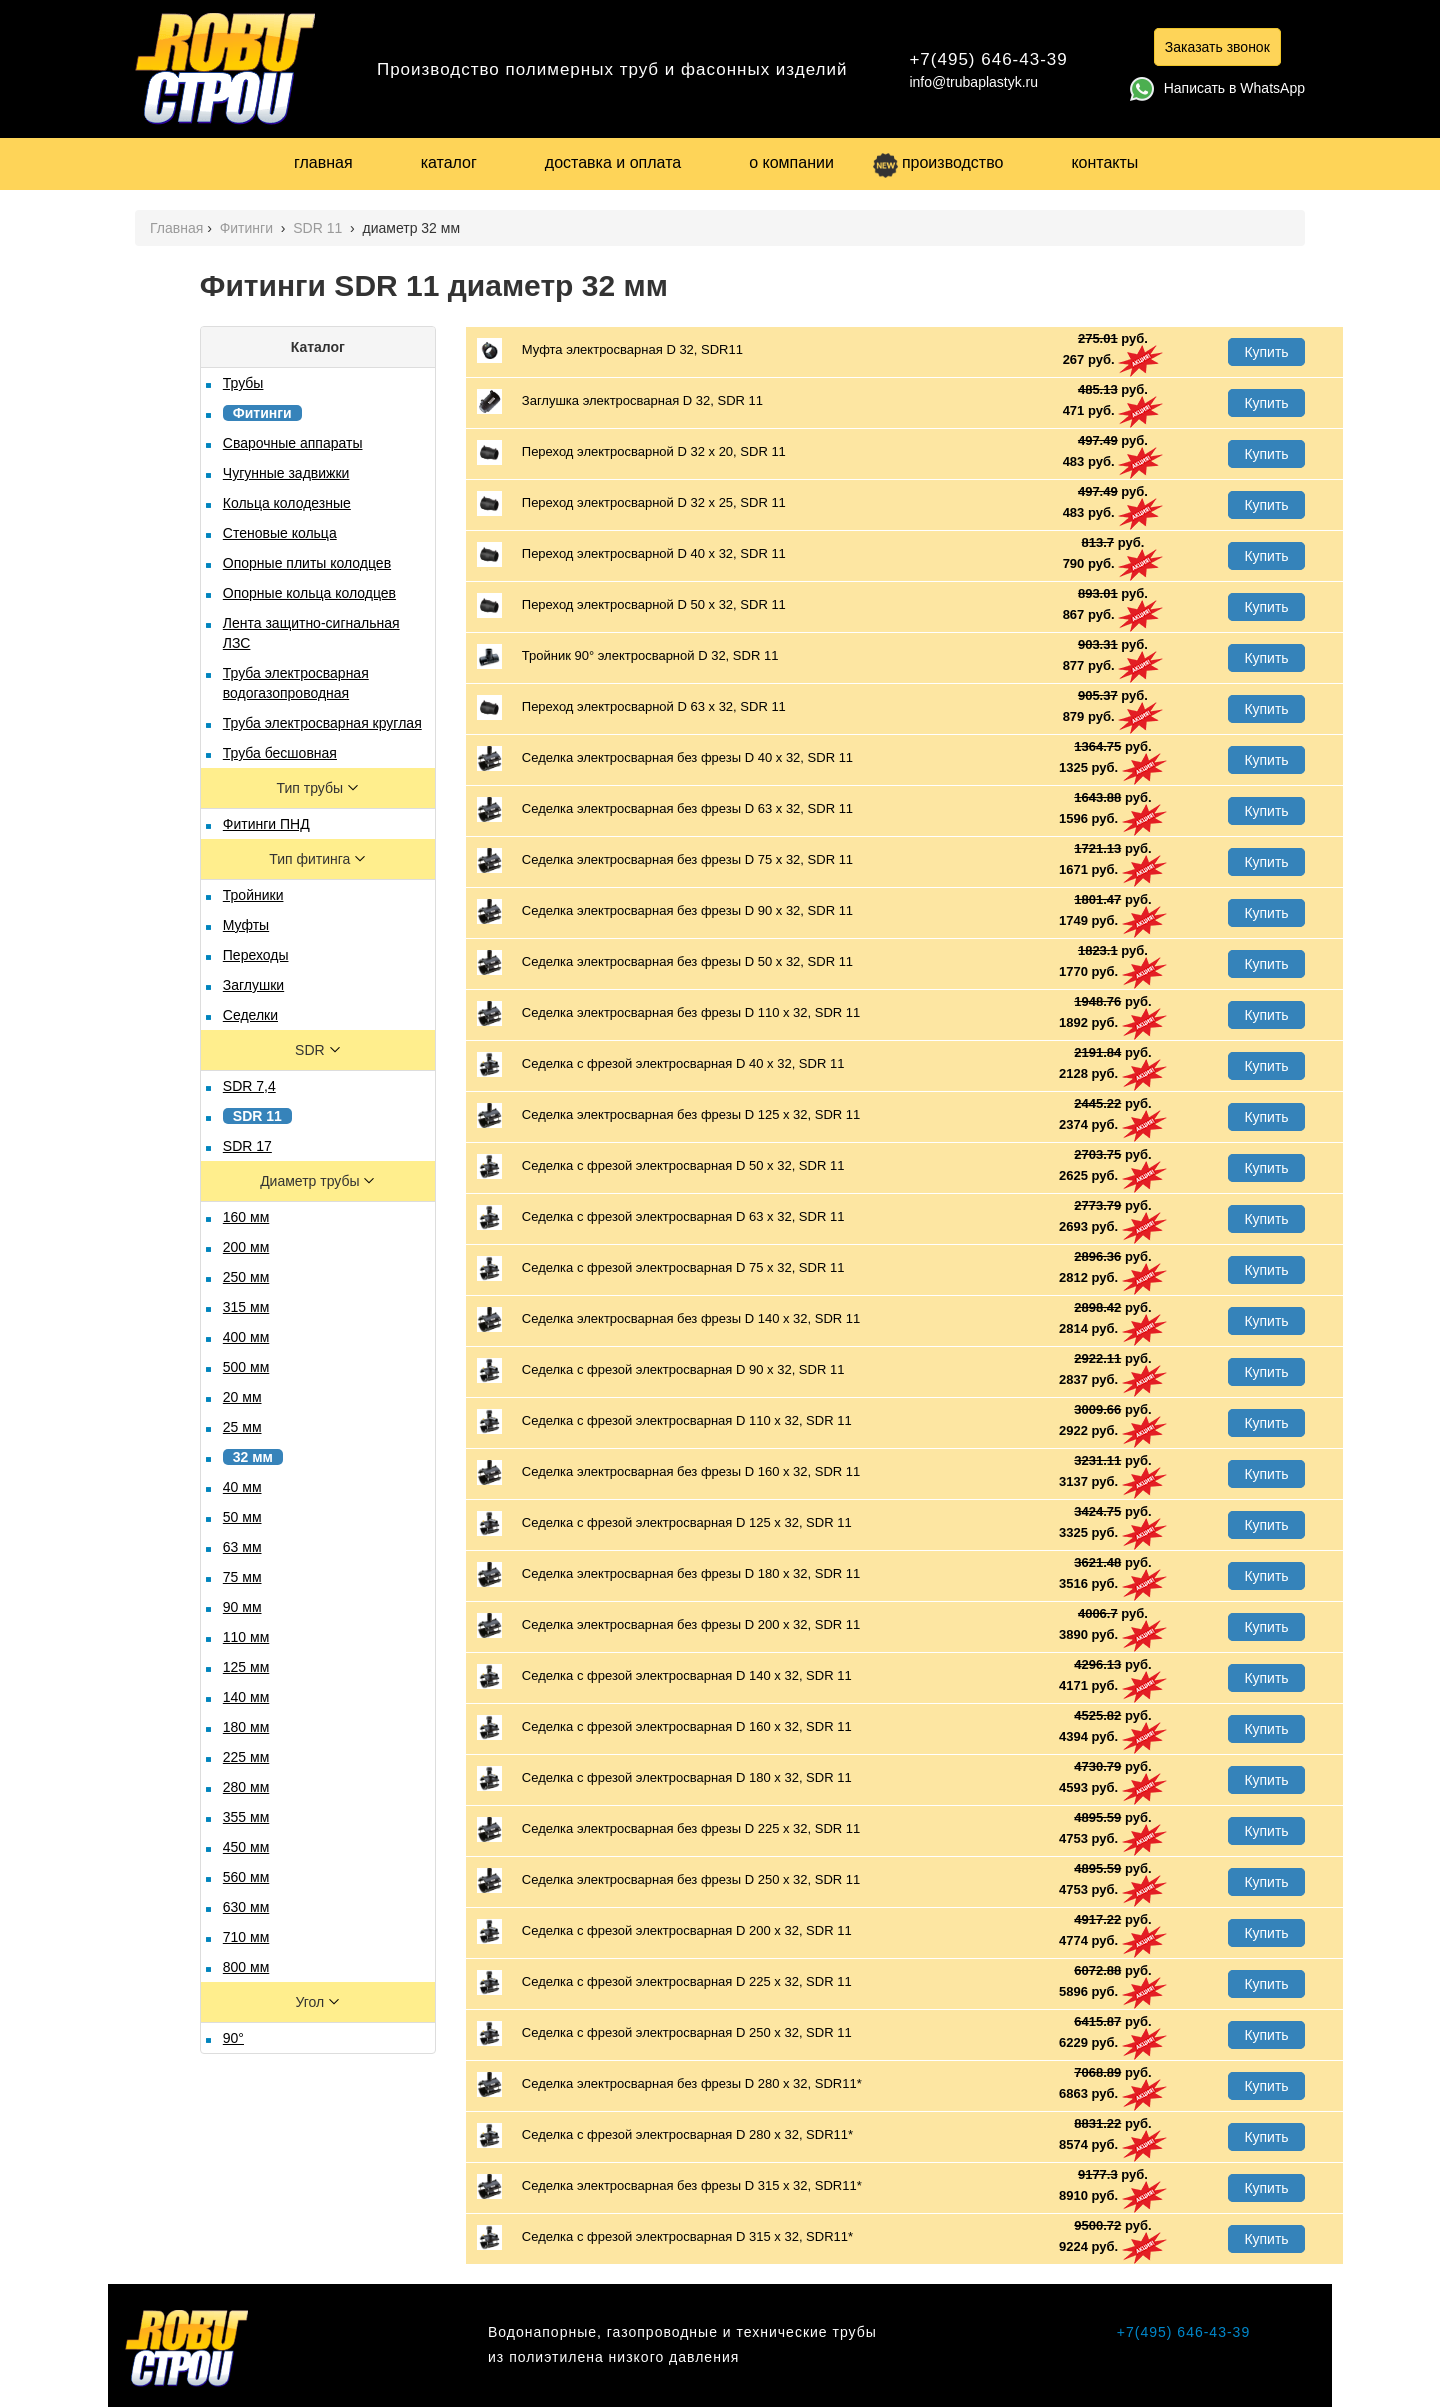  Describe the element at coordinates (280, 753) in the screenshot. I see `Труба бесшовная` at that location.